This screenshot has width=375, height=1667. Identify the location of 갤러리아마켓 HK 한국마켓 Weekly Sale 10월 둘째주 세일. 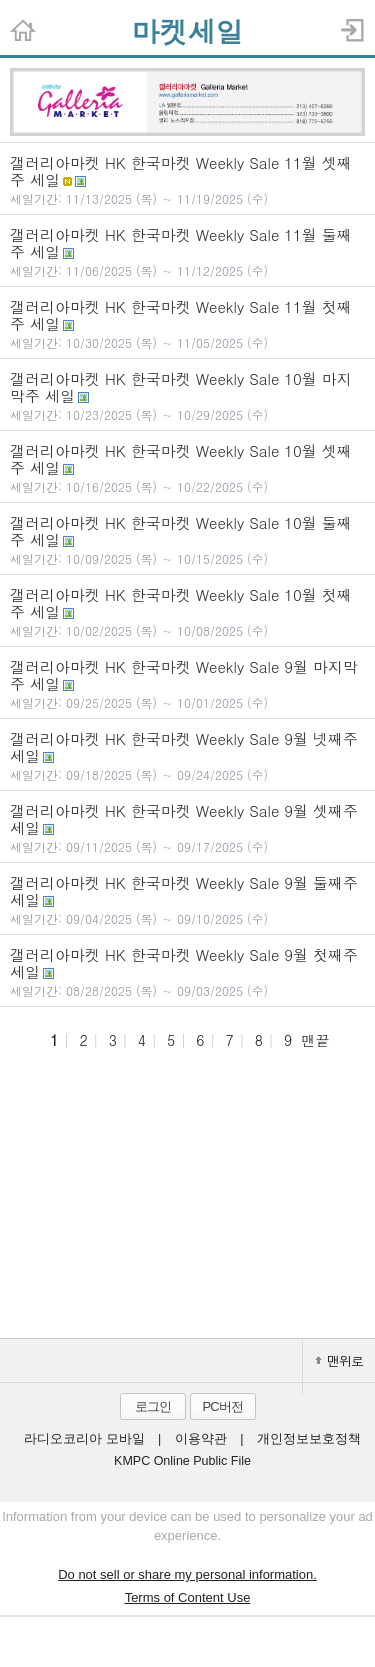
(187, 539).